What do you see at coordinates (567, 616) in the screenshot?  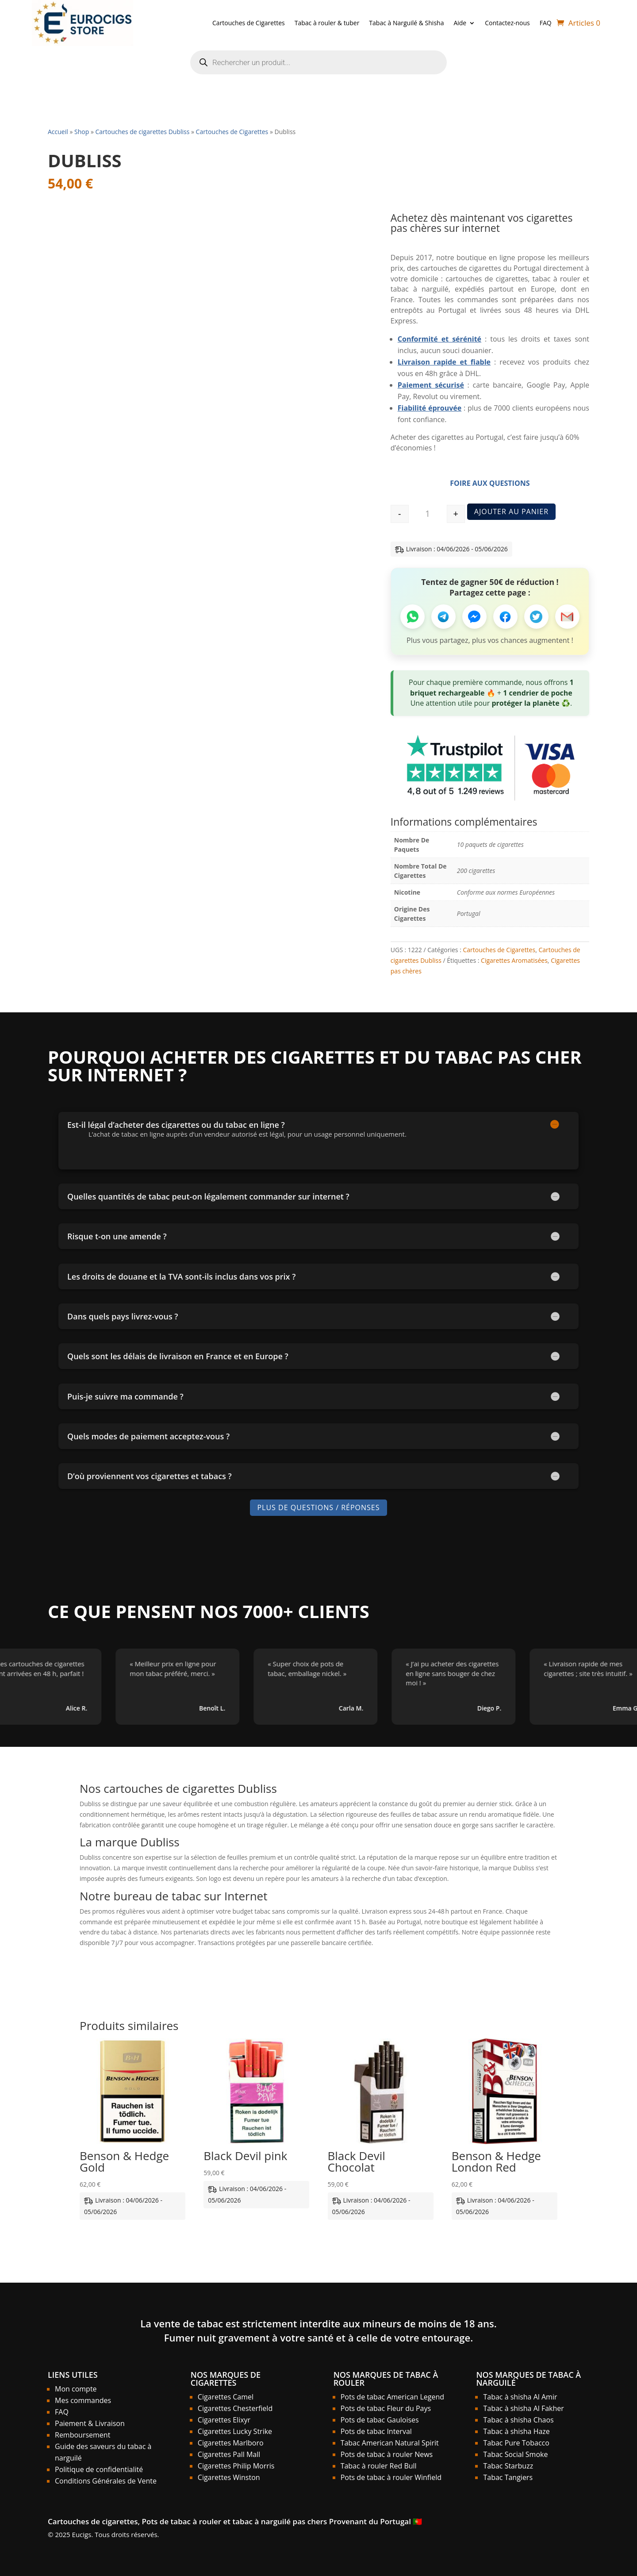 I see `[Partager par Email]` at bounding box center [567, 616].